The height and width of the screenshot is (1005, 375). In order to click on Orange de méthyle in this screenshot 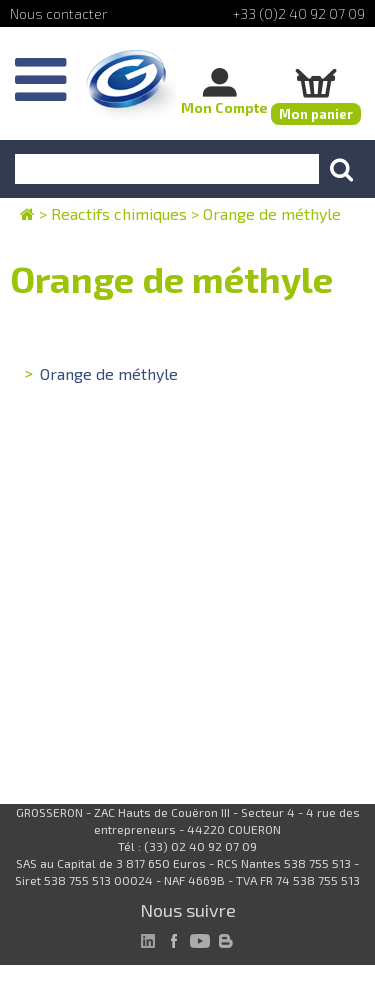, I will do `click(109, 373)`.